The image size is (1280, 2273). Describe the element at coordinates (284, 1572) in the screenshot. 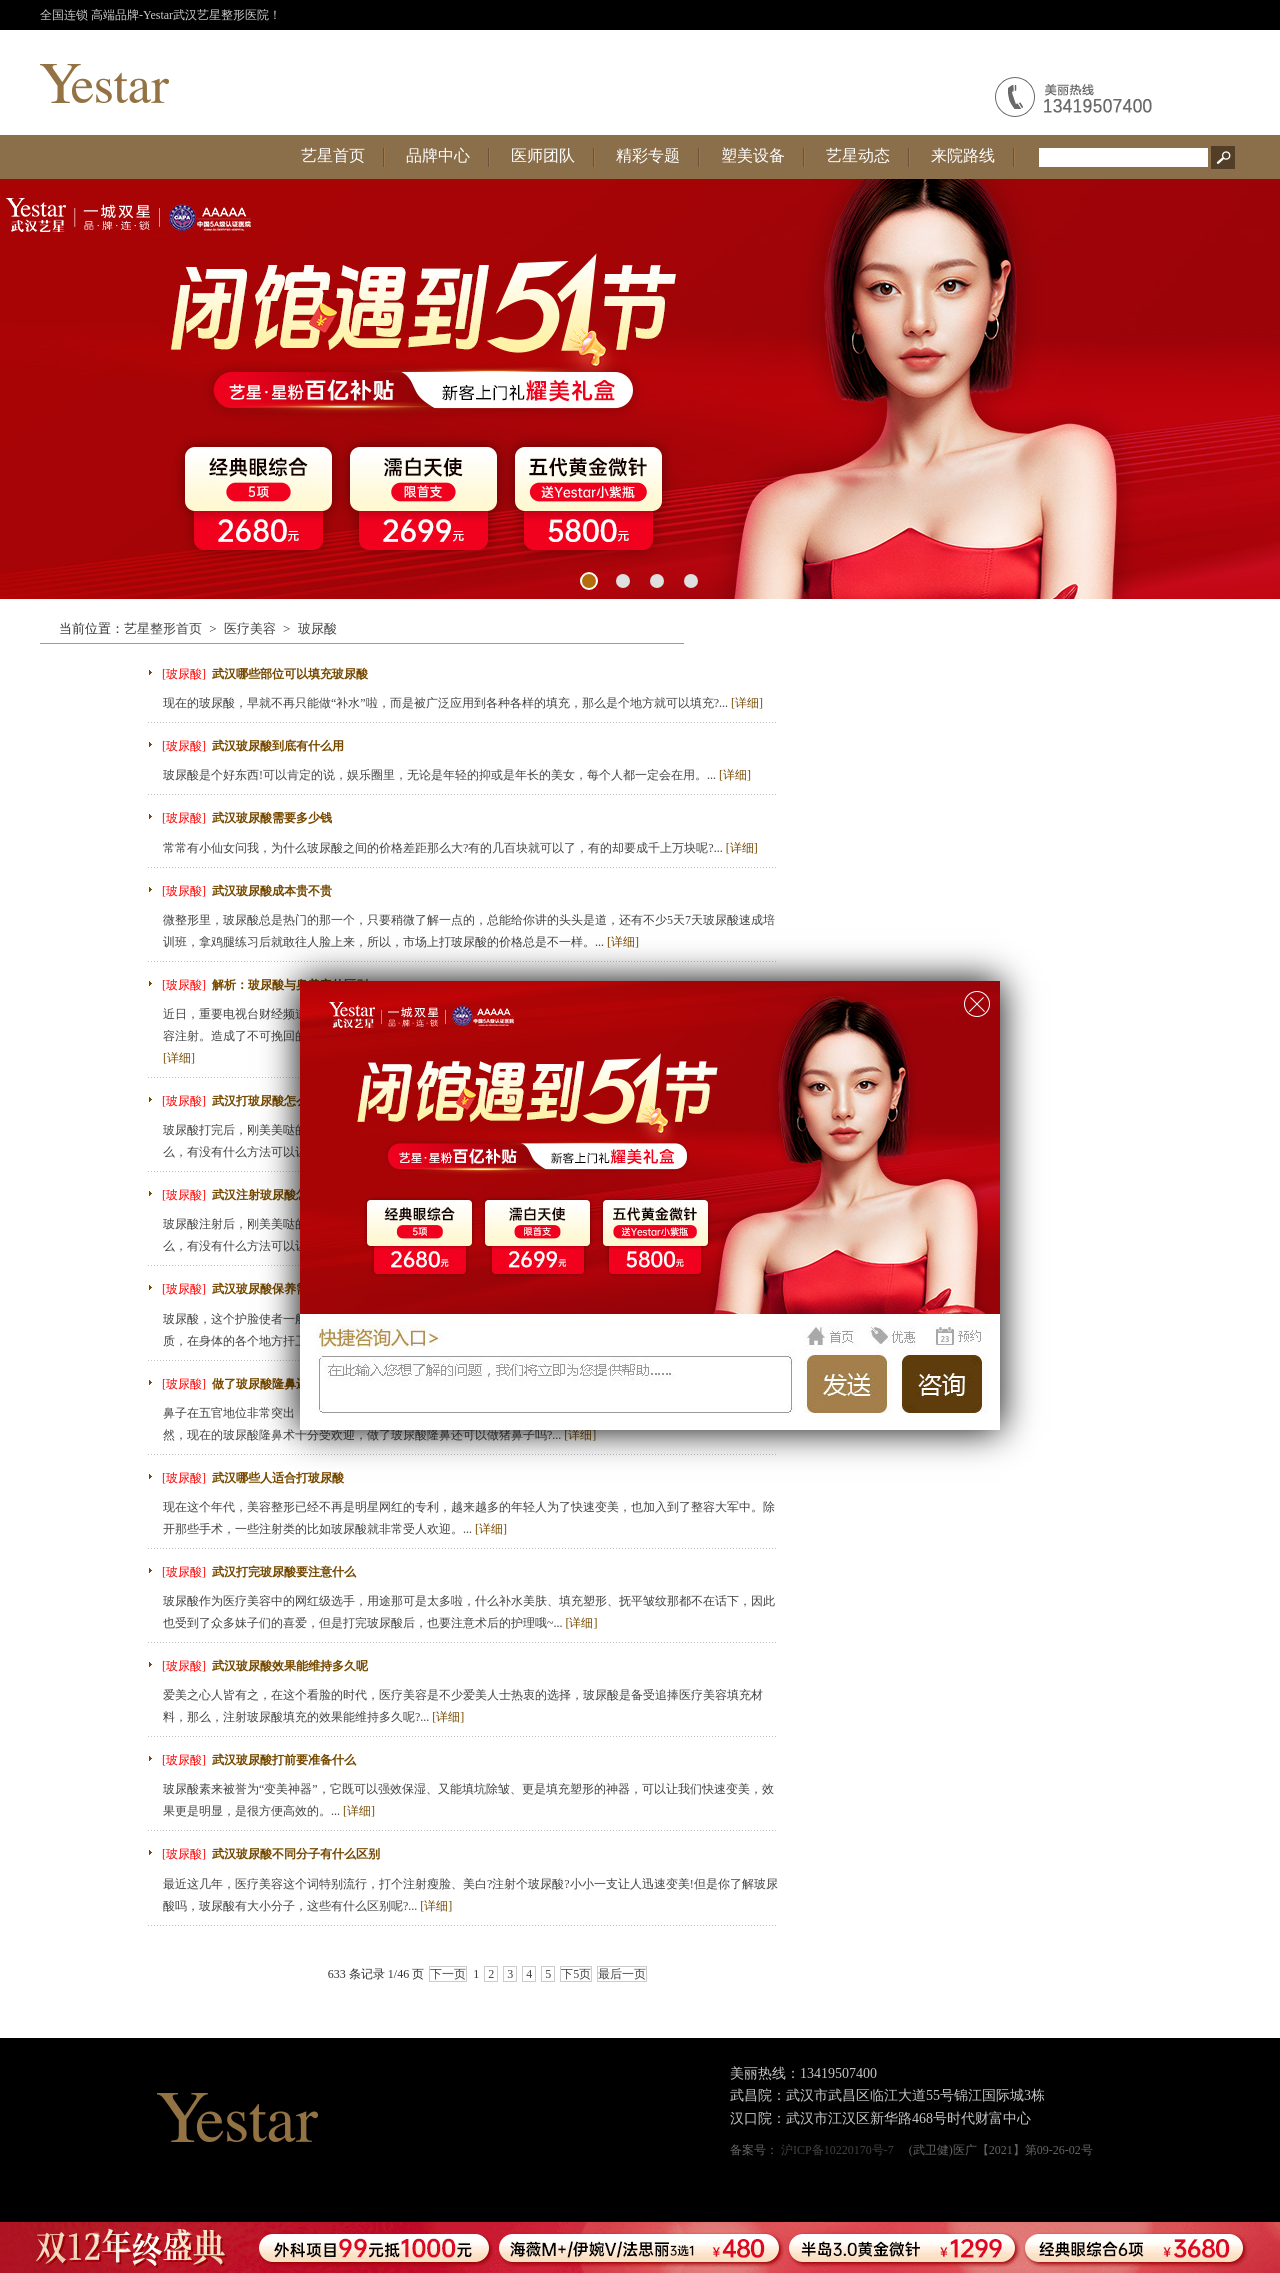

I see `武汉打完玻尿酸要注意什么` at that location.